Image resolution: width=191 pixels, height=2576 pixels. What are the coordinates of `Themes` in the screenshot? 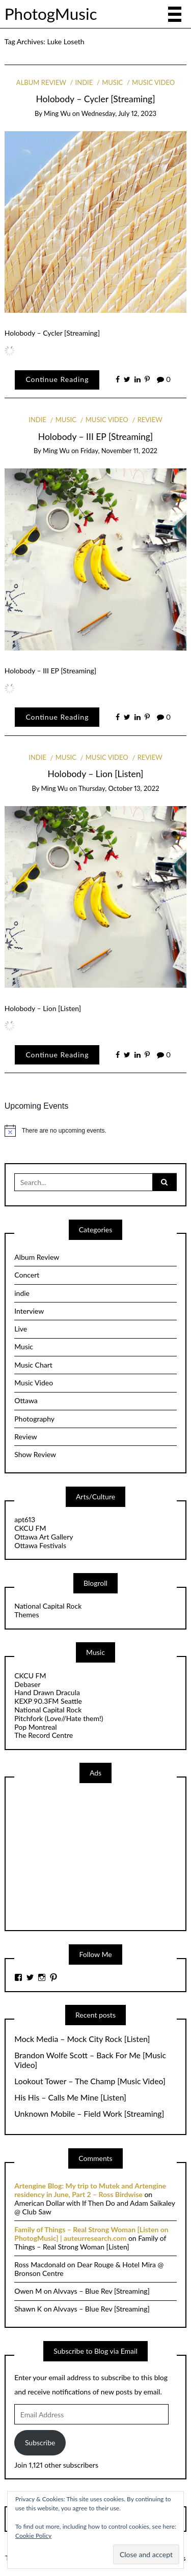 It's located at (26, 1614).